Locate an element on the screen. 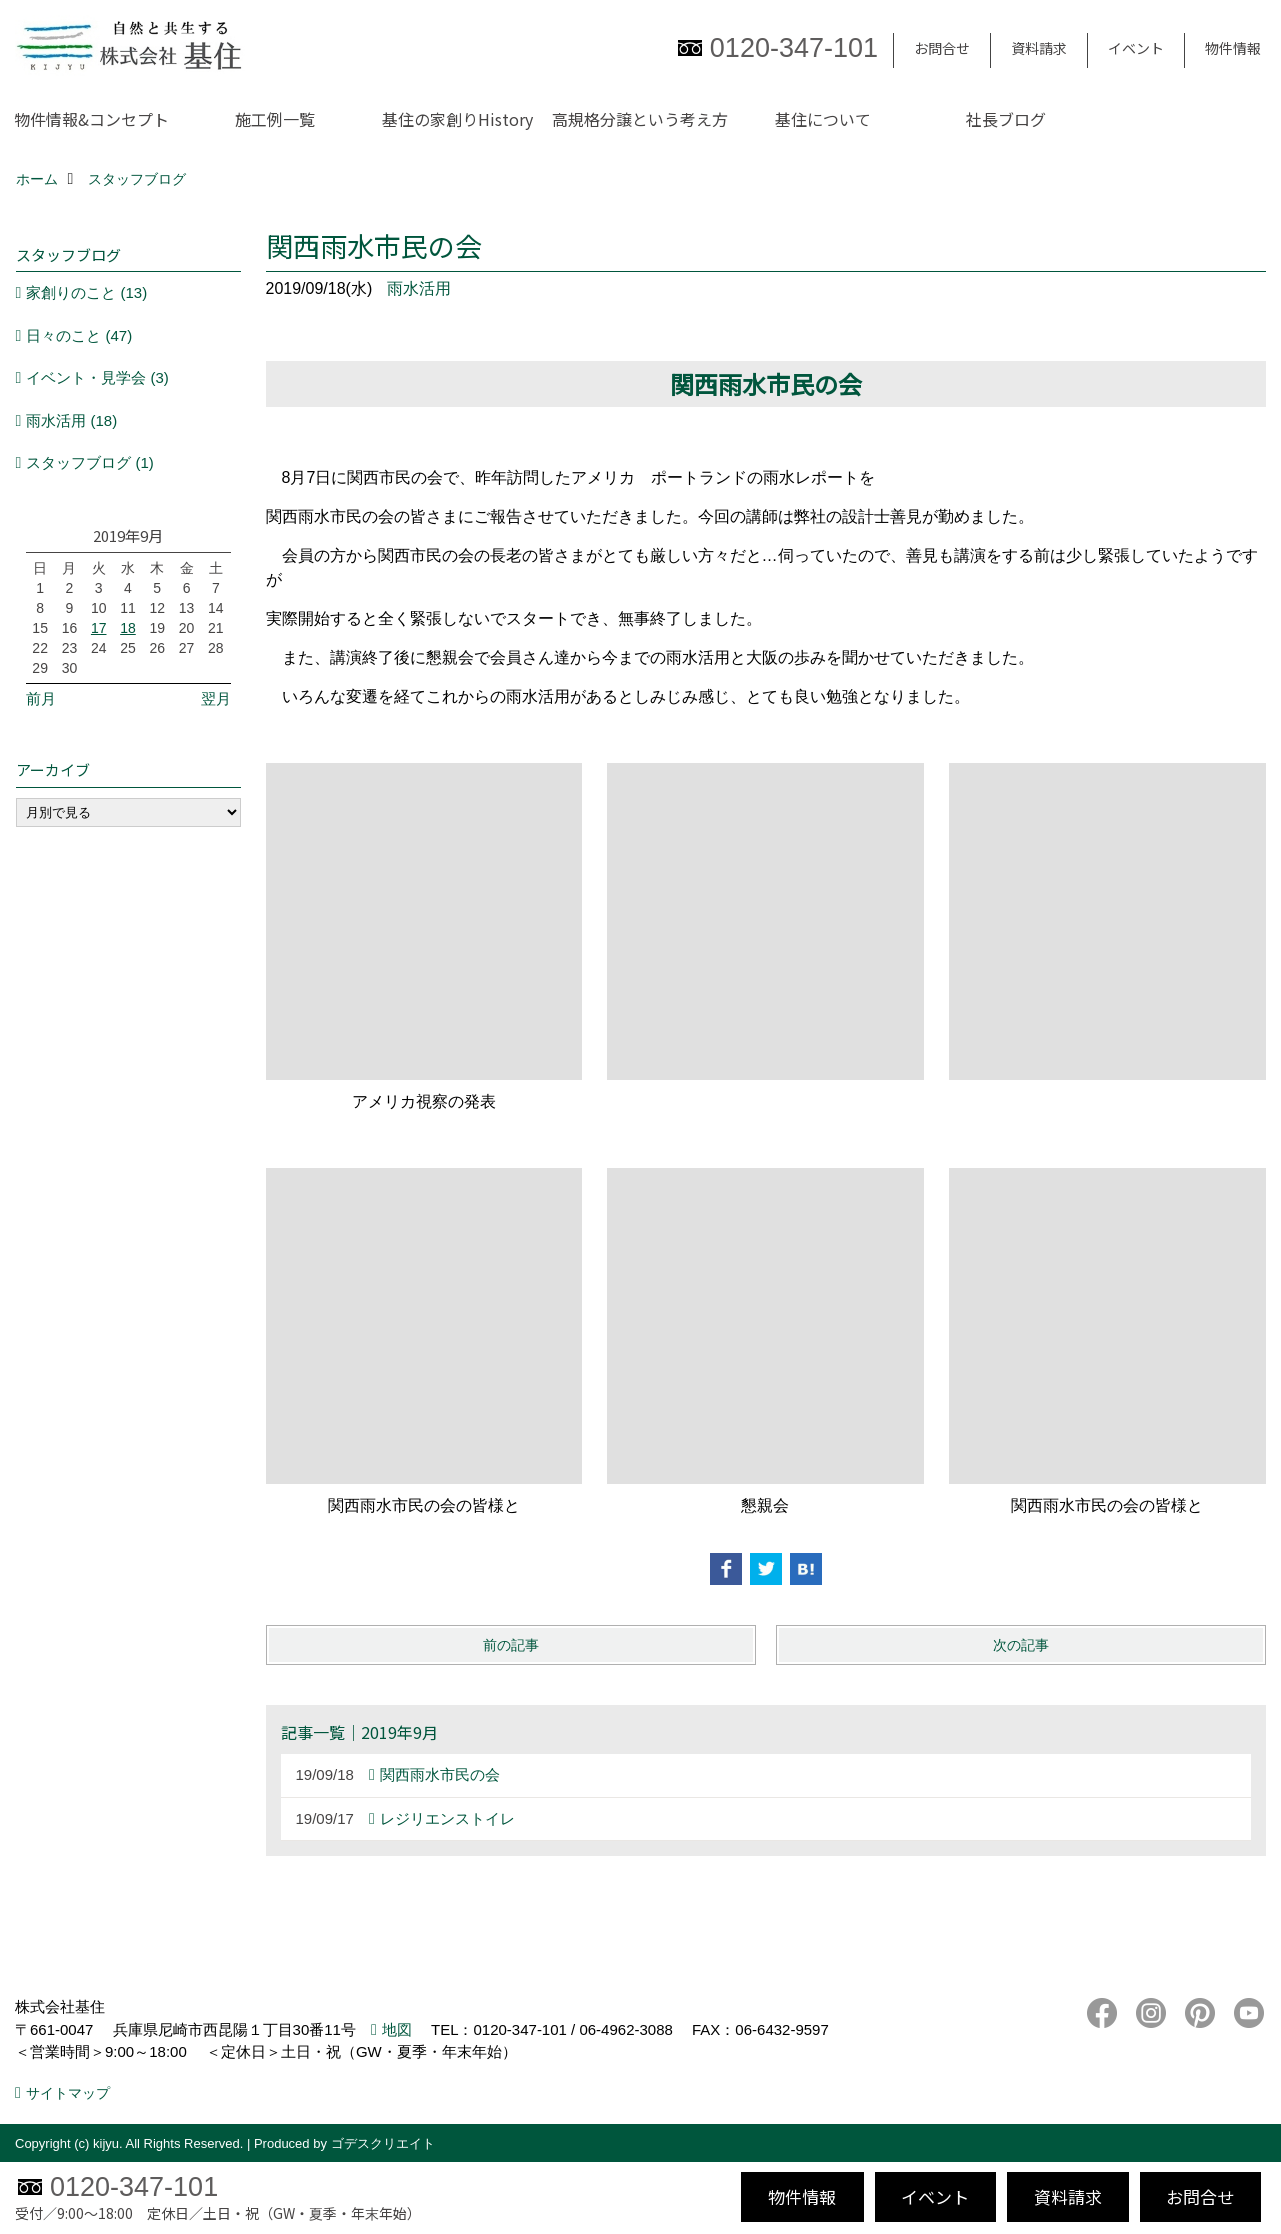 This screenshot has height=2234, width=1281. 日々のこと (47) is located at coordinates (79, 335).